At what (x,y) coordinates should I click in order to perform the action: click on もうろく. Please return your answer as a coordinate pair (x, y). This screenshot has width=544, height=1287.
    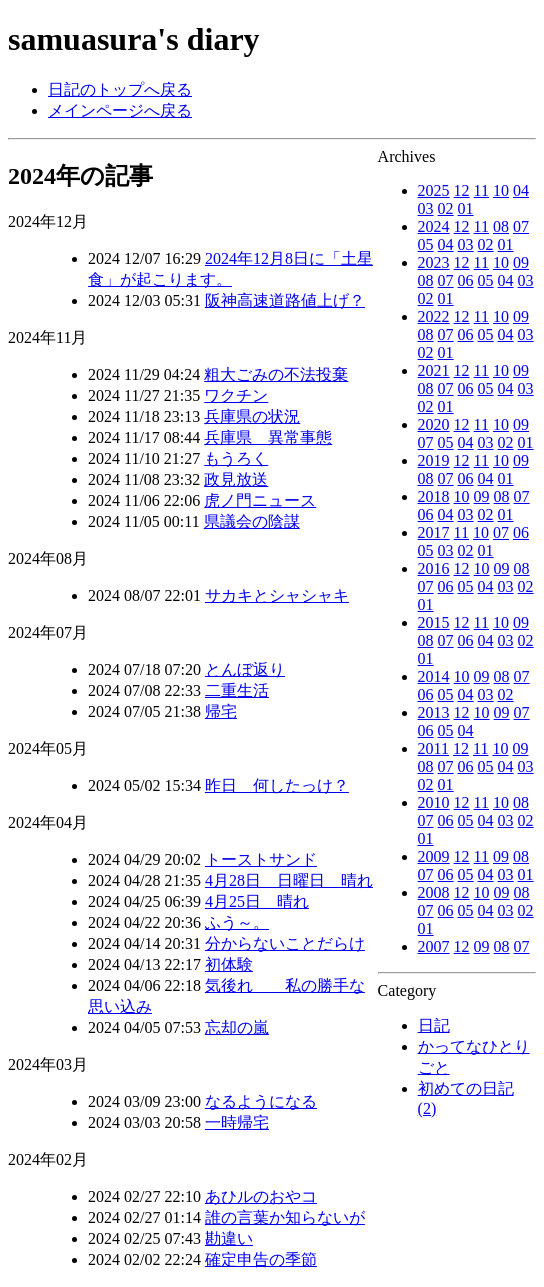
    Looking at the image, I should click on (236, 458).